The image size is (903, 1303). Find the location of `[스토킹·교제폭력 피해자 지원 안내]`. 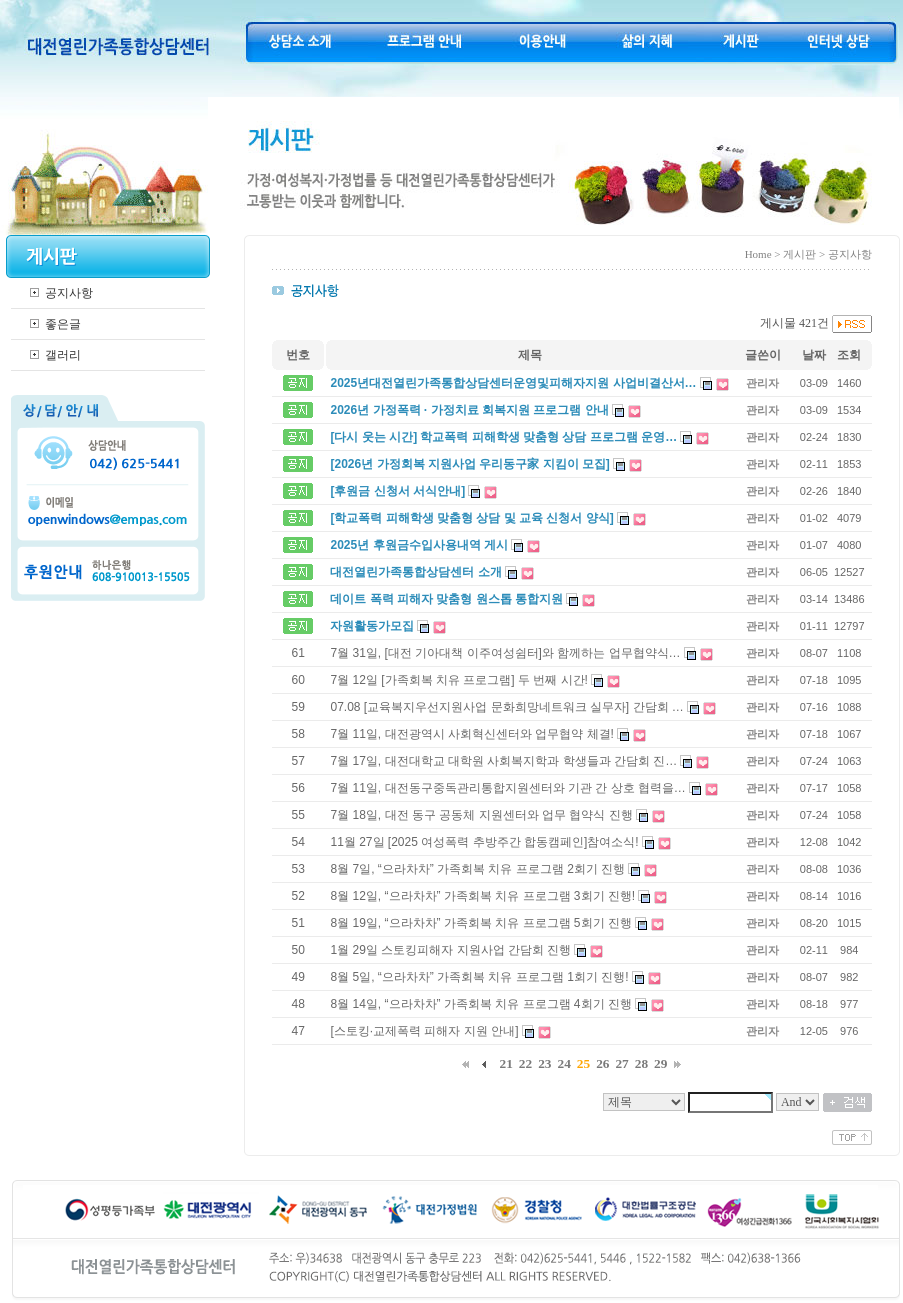

[스토킹·교제폭력 피해자 지원 안내] is located at coordinates (424, 1031).